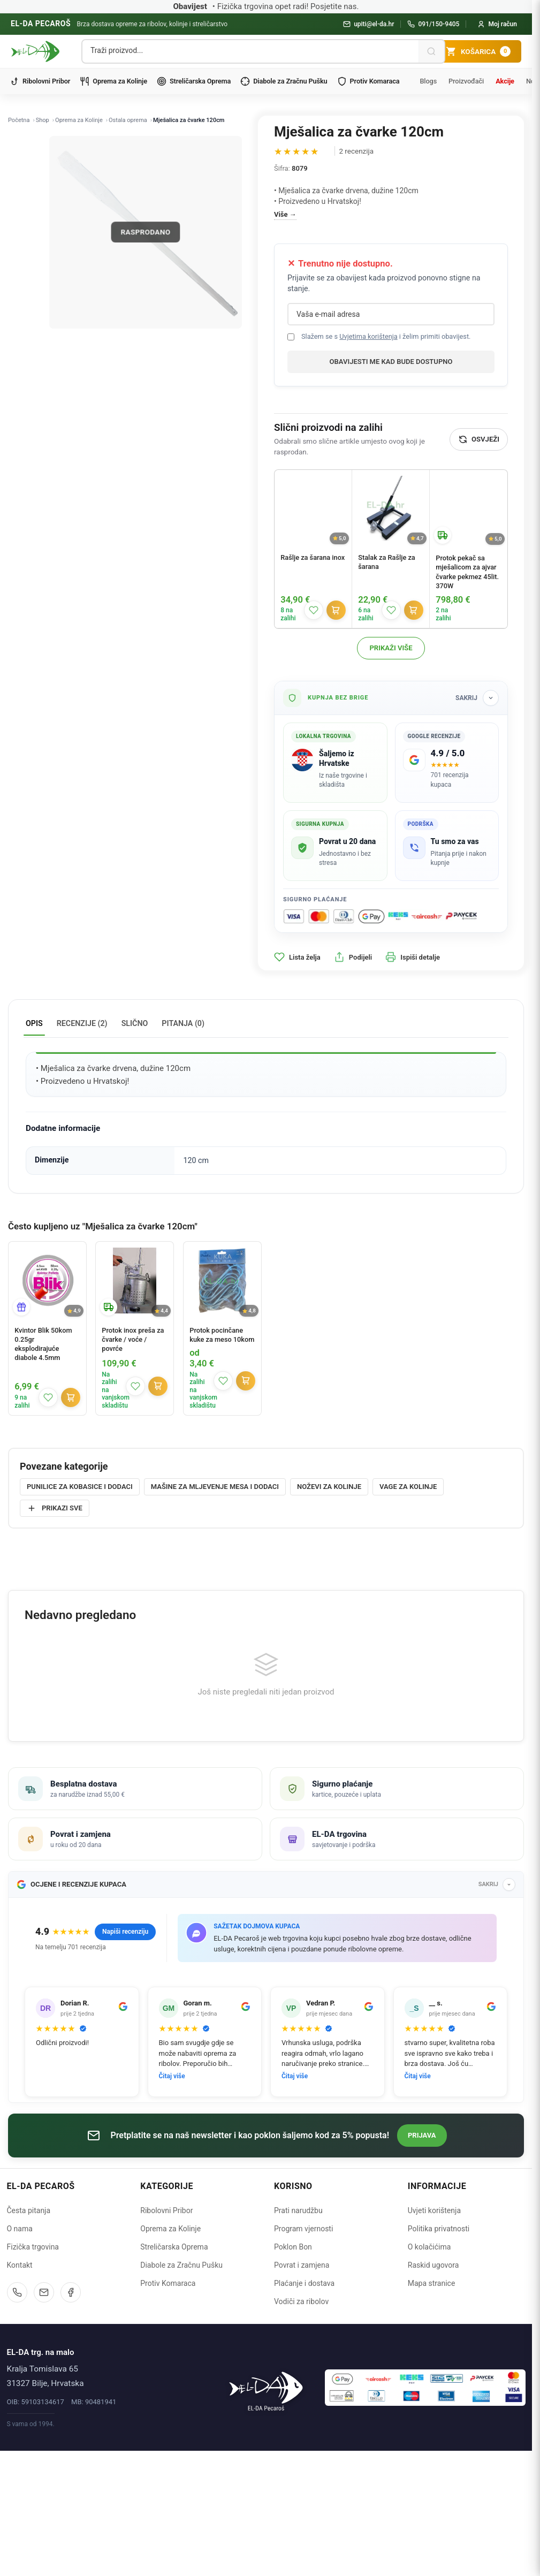 The height and width of the screenshot is (2576, 540). What do you see at coordinates (439, 2362) in the screenshot?
I see `Politika privatnosti` at bounding box center [439, 2362].